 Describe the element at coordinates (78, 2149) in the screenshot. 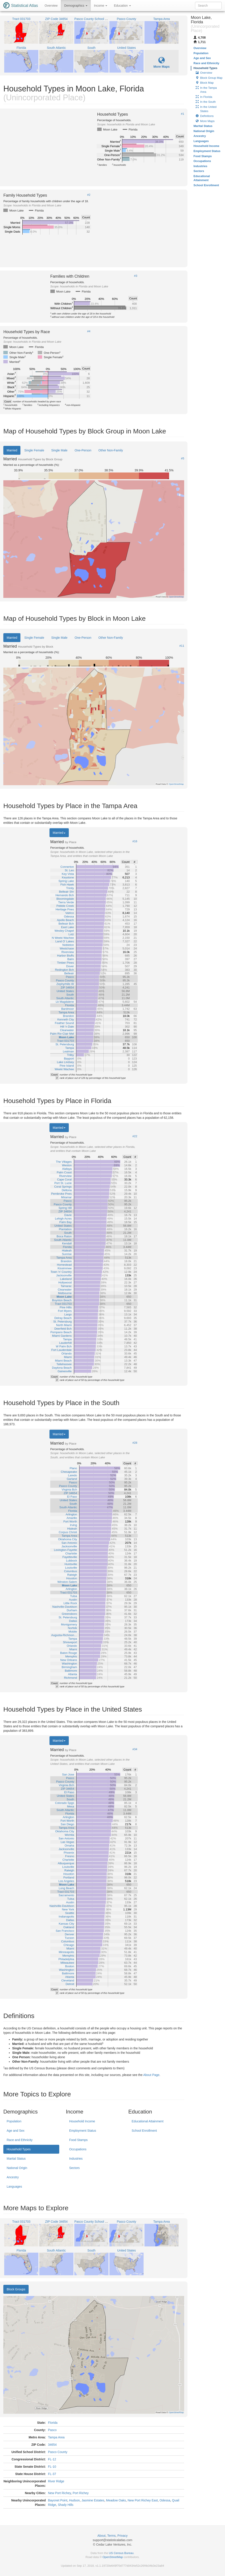

I see `Occupations` at that location.